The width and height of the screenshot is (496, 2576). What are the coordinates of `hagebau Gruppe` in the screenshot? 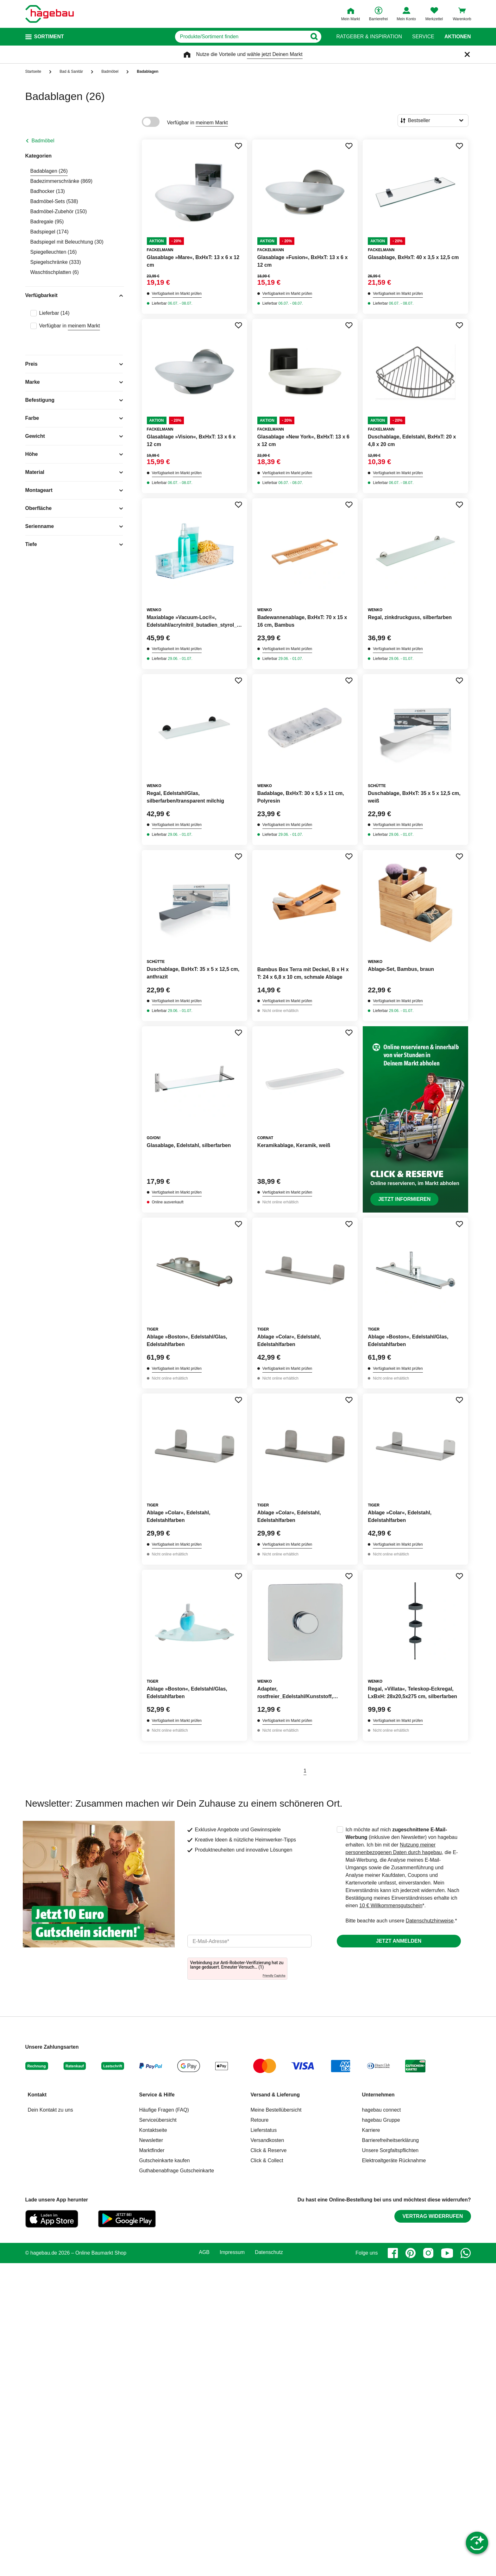 It's located at (381, 2120).